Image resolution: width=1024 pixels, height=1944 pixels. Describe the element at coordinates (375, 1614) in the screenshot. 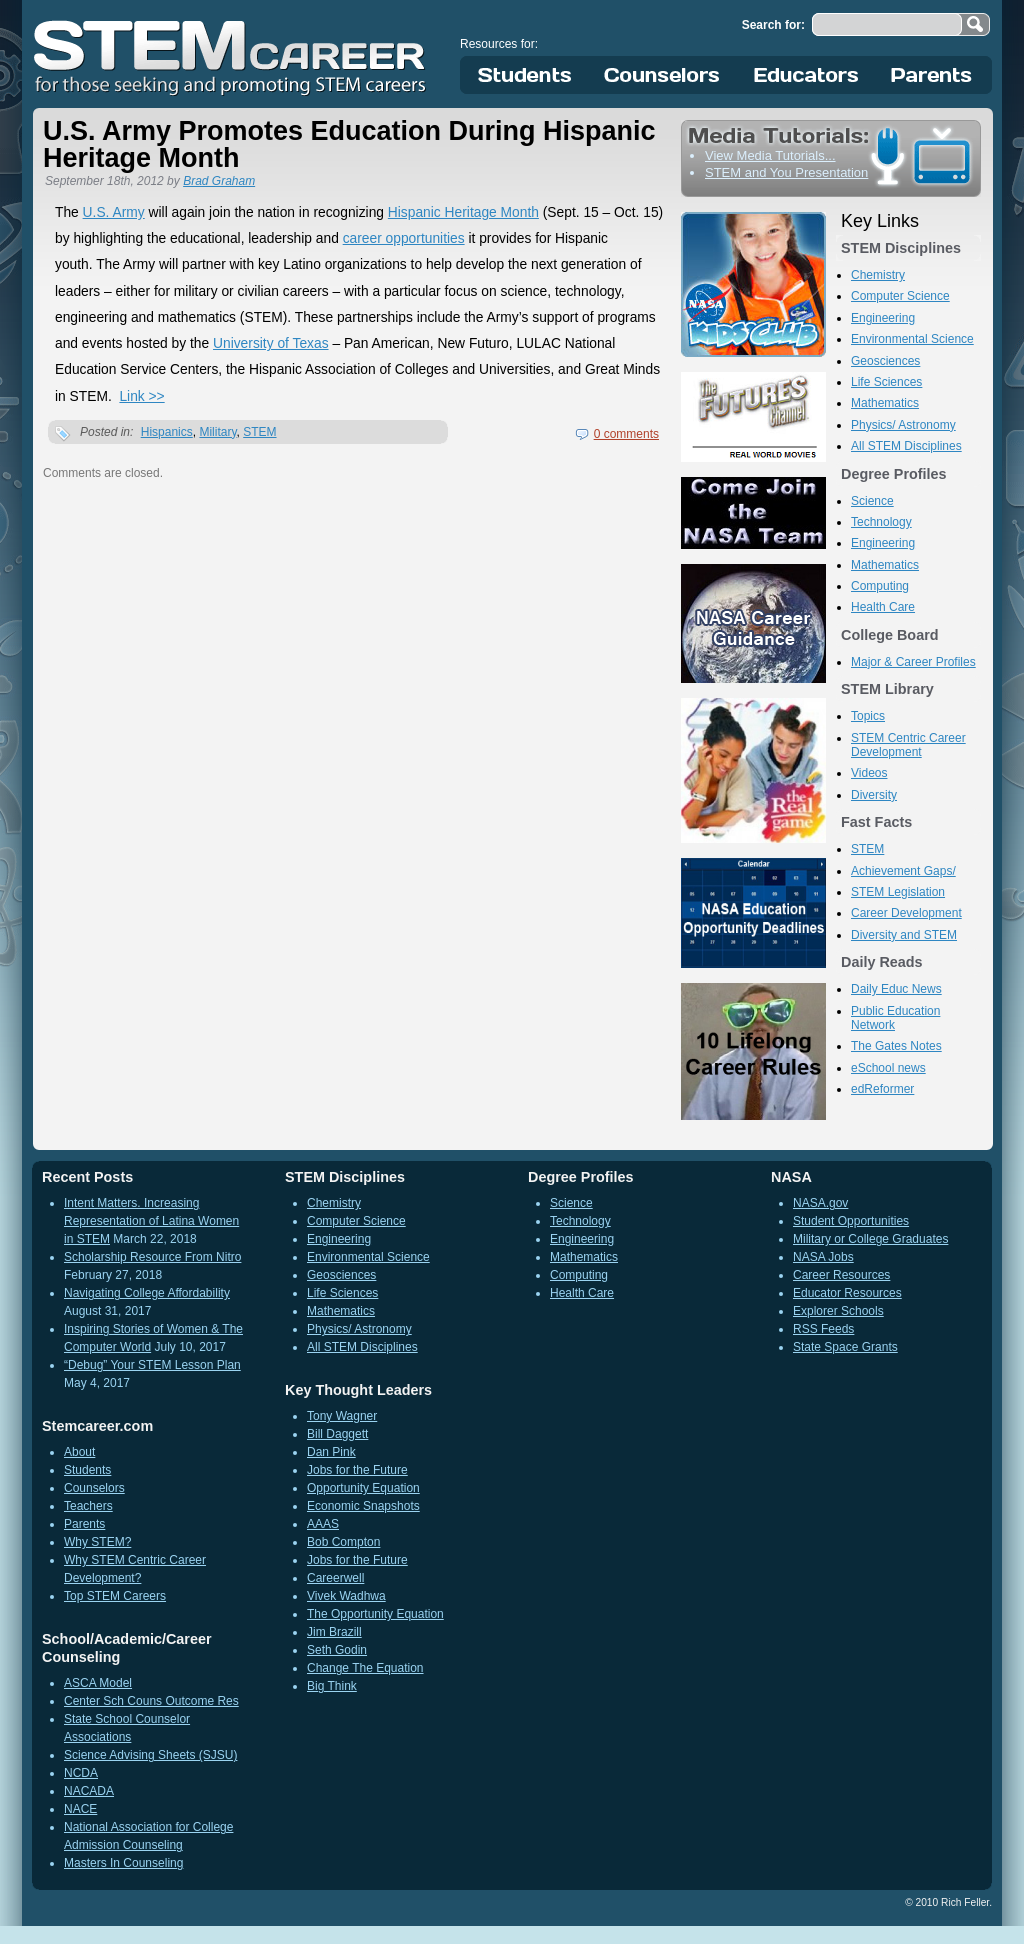

I see `The Opportunity Equation` at that location.